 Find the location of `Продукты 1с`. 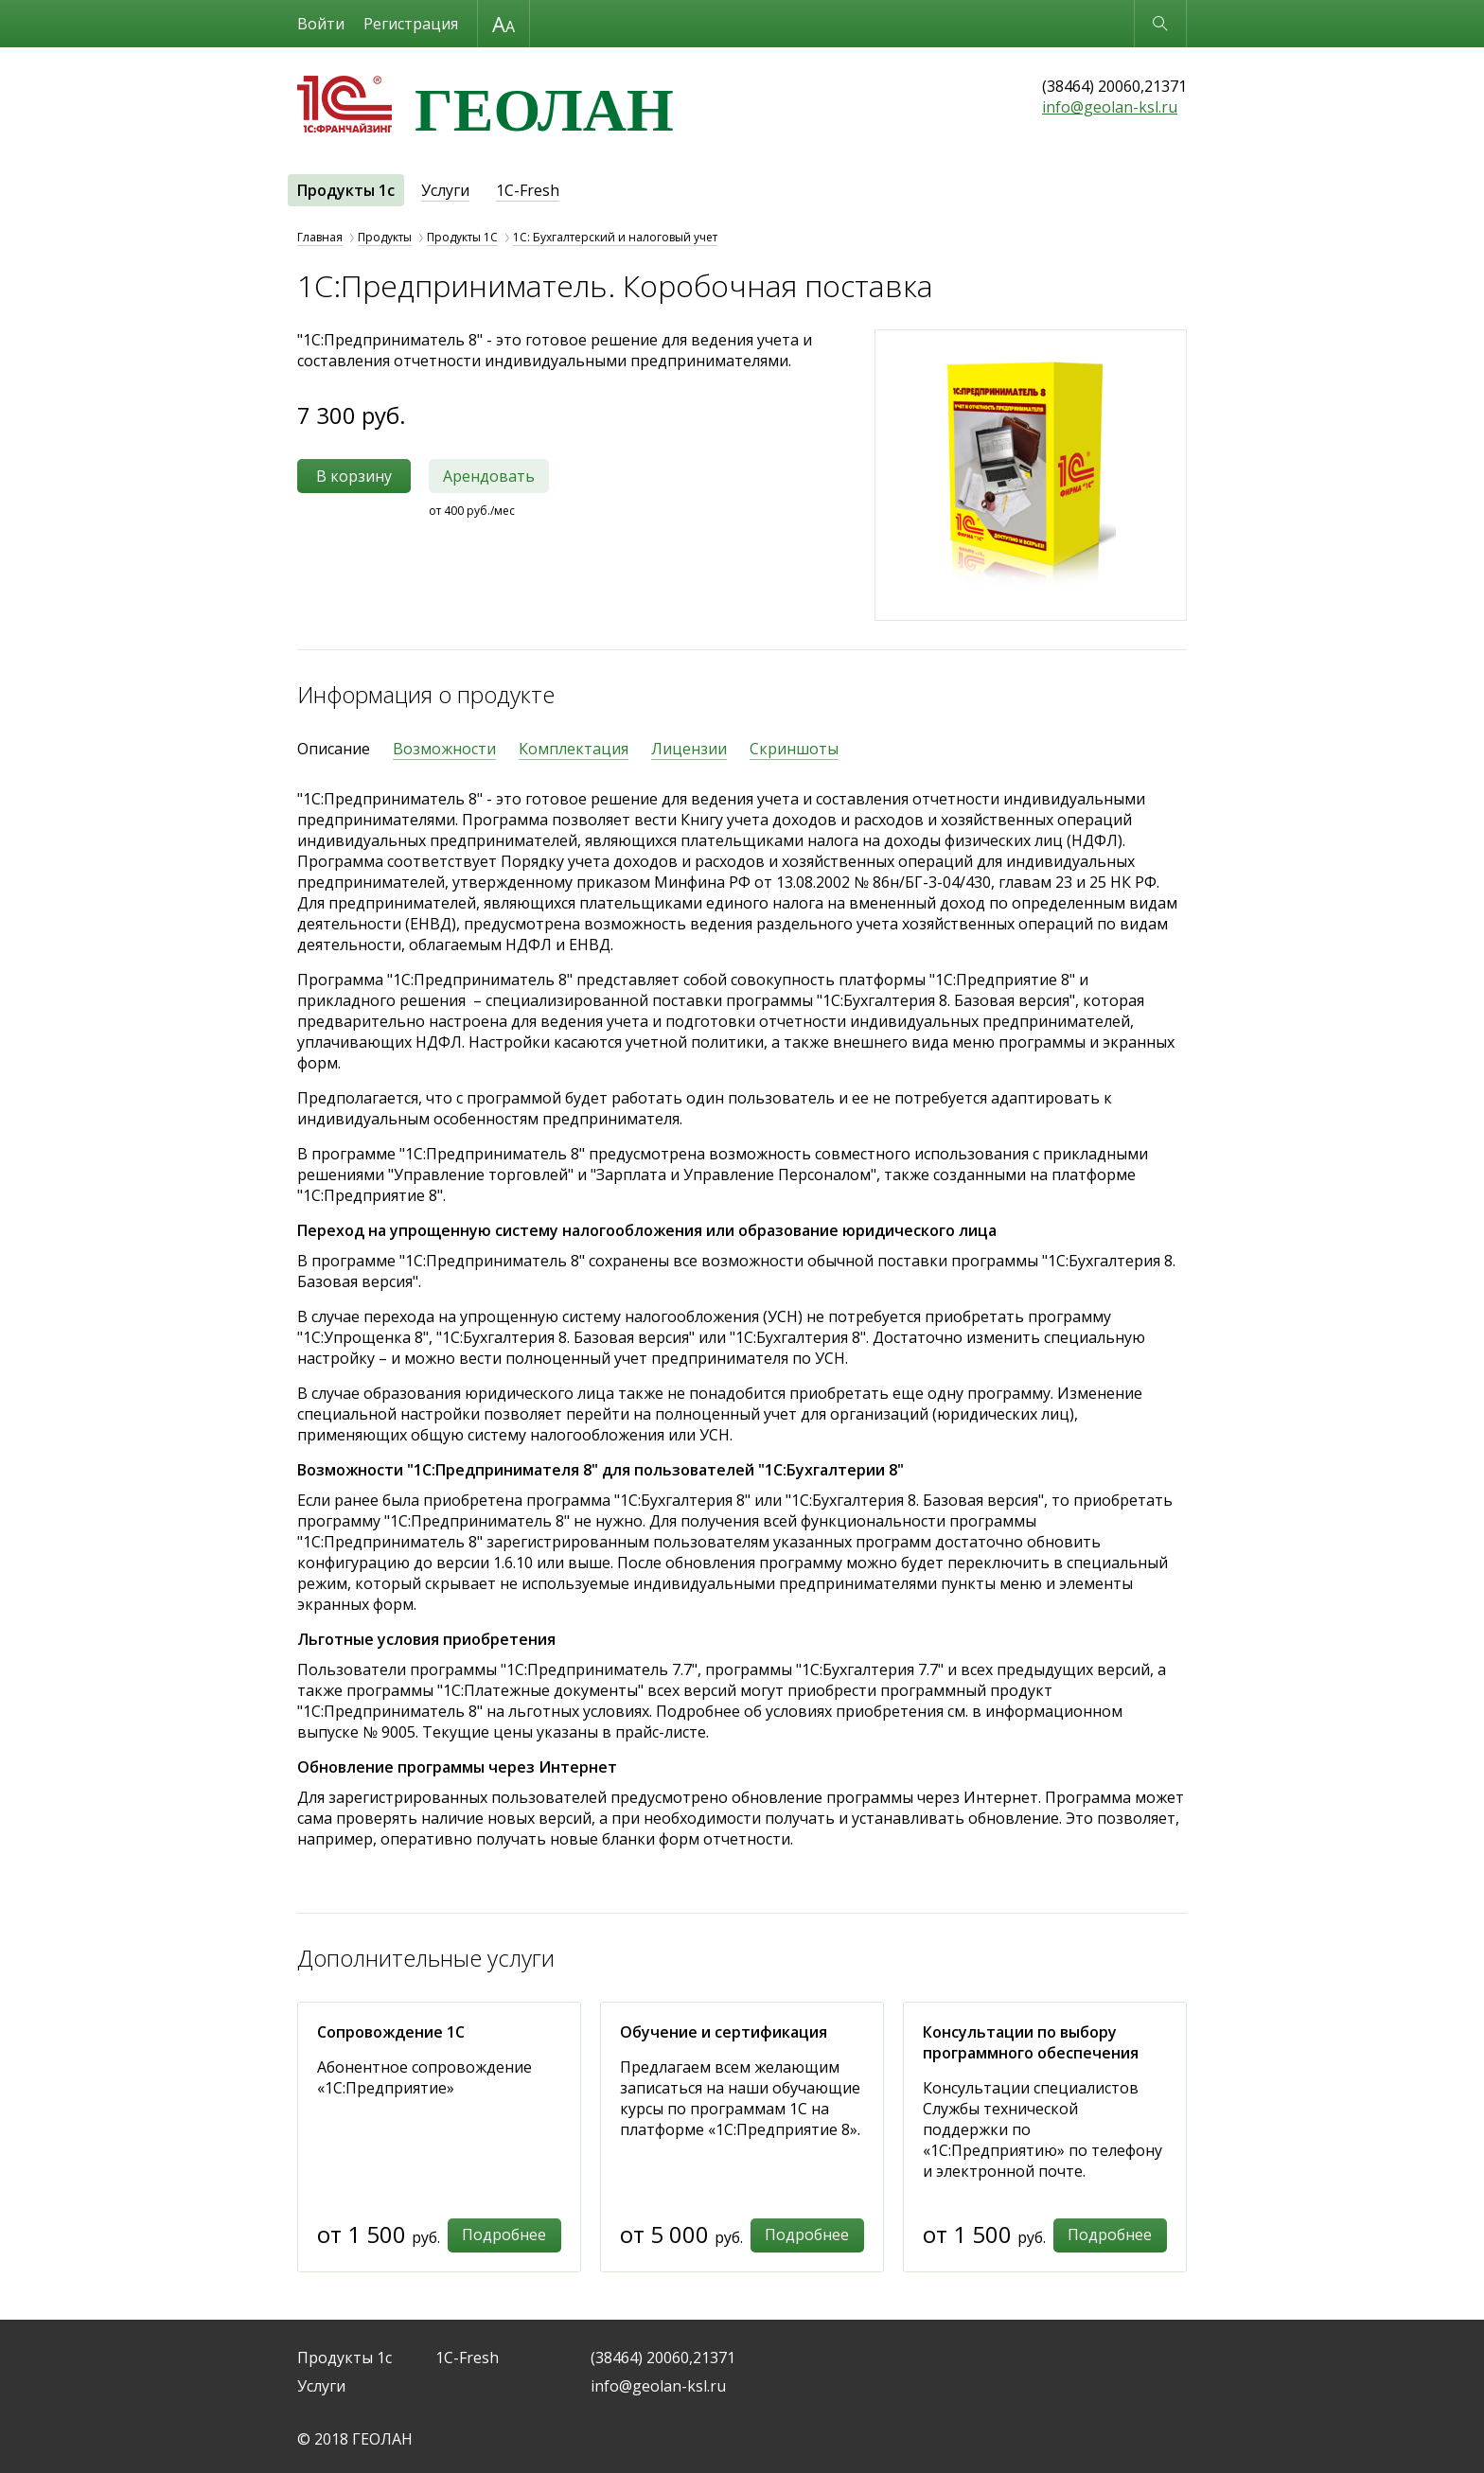

Продукты 1с is located at coordinates (346, 190).